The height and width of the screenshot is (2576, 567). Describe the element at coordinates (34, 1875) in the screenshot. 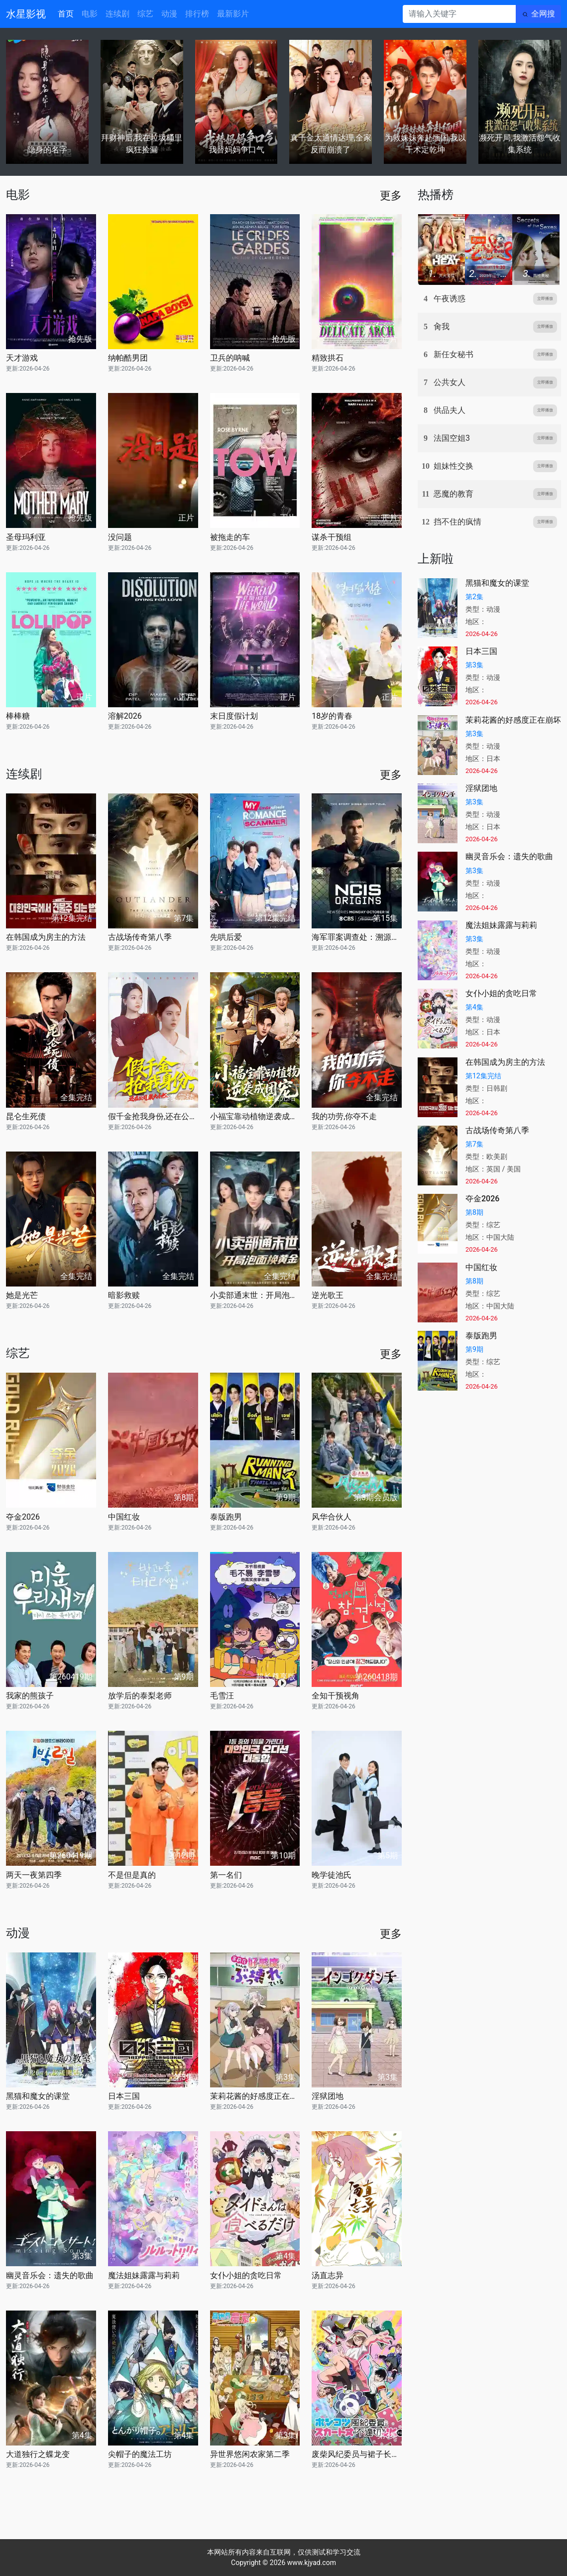

I see `两天一夜第四季` at that location.